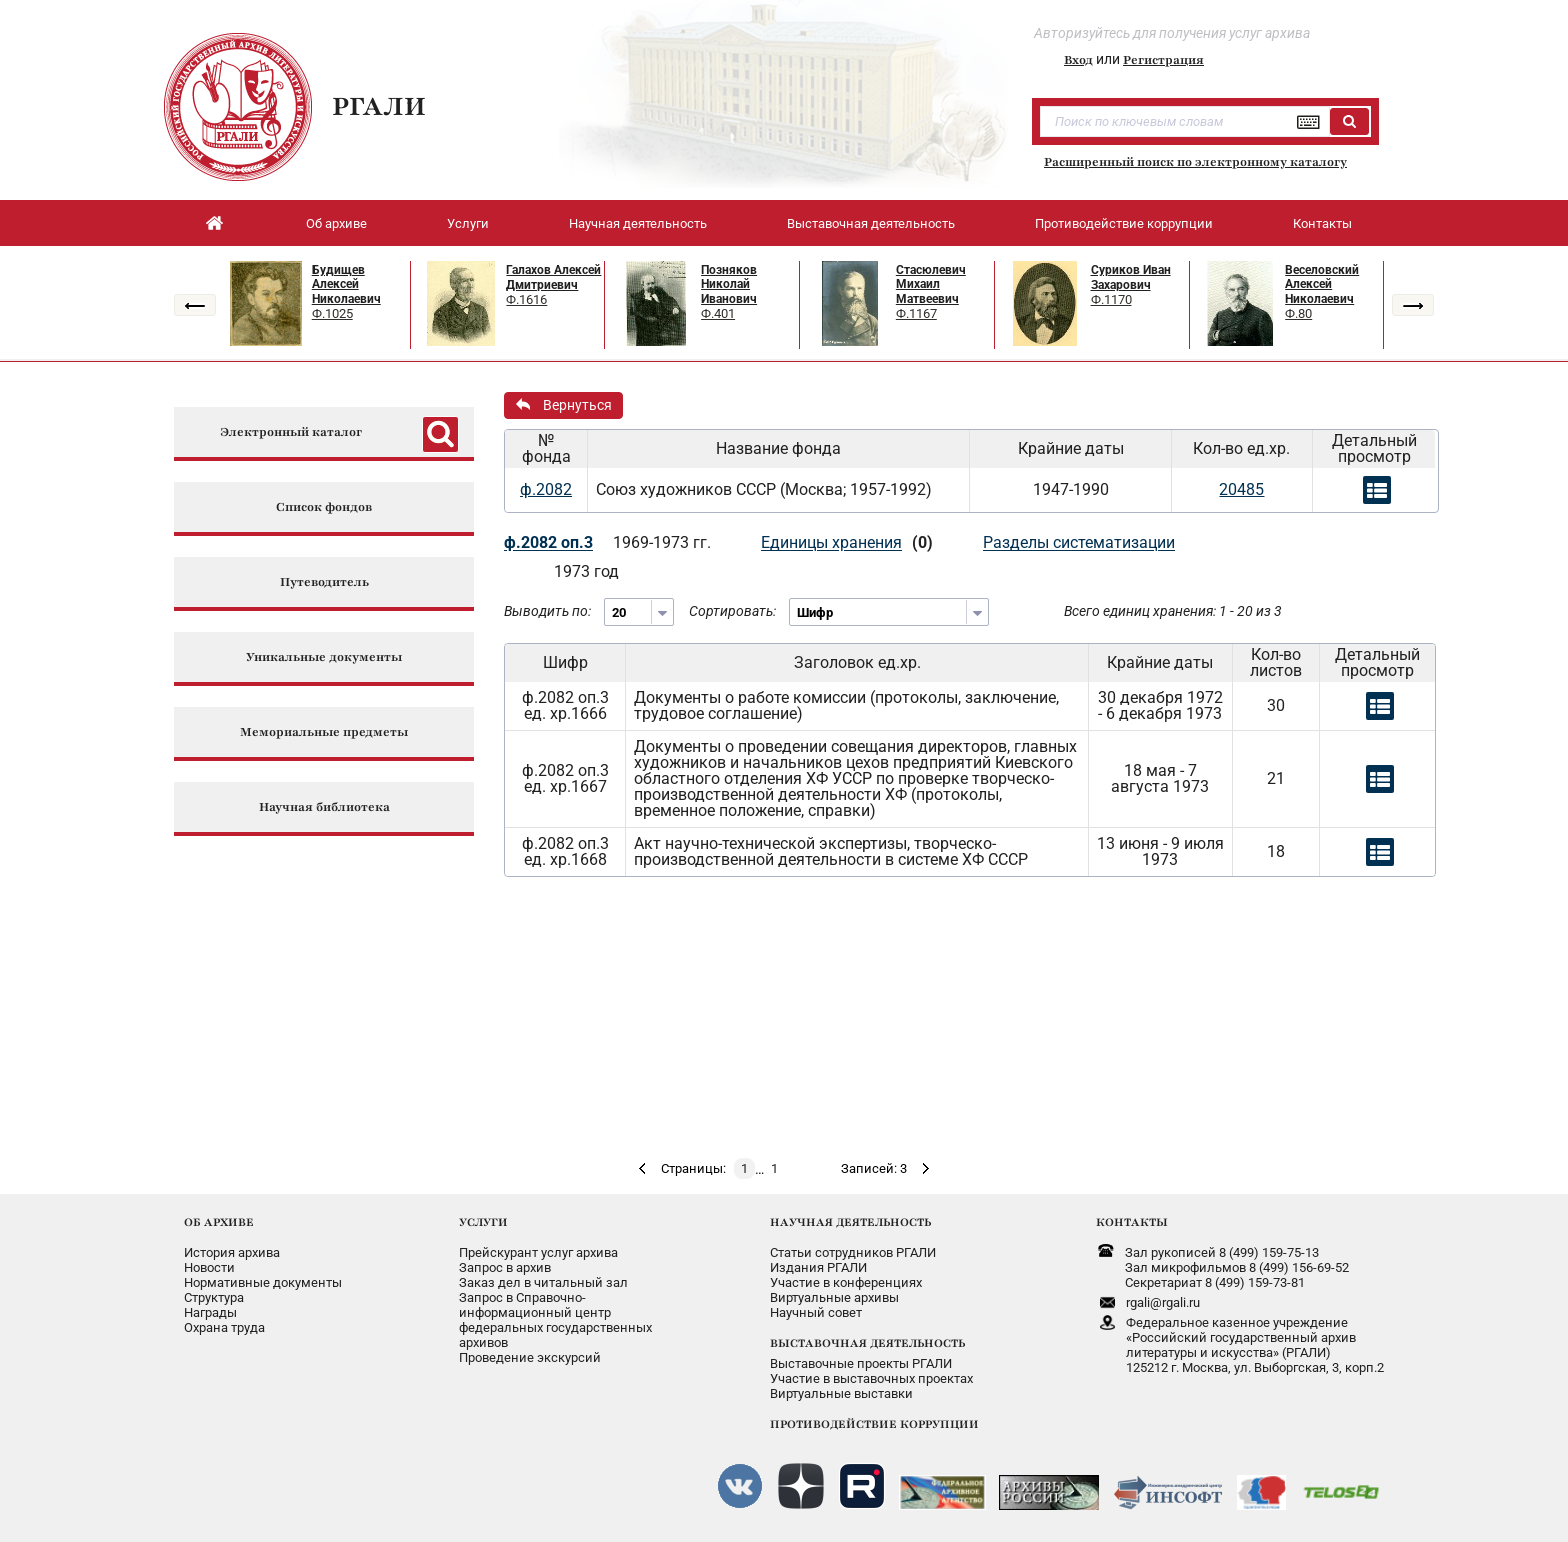 This screenshot has height=1542, width=1568. I want to click on Услуги, so click(468, 223).